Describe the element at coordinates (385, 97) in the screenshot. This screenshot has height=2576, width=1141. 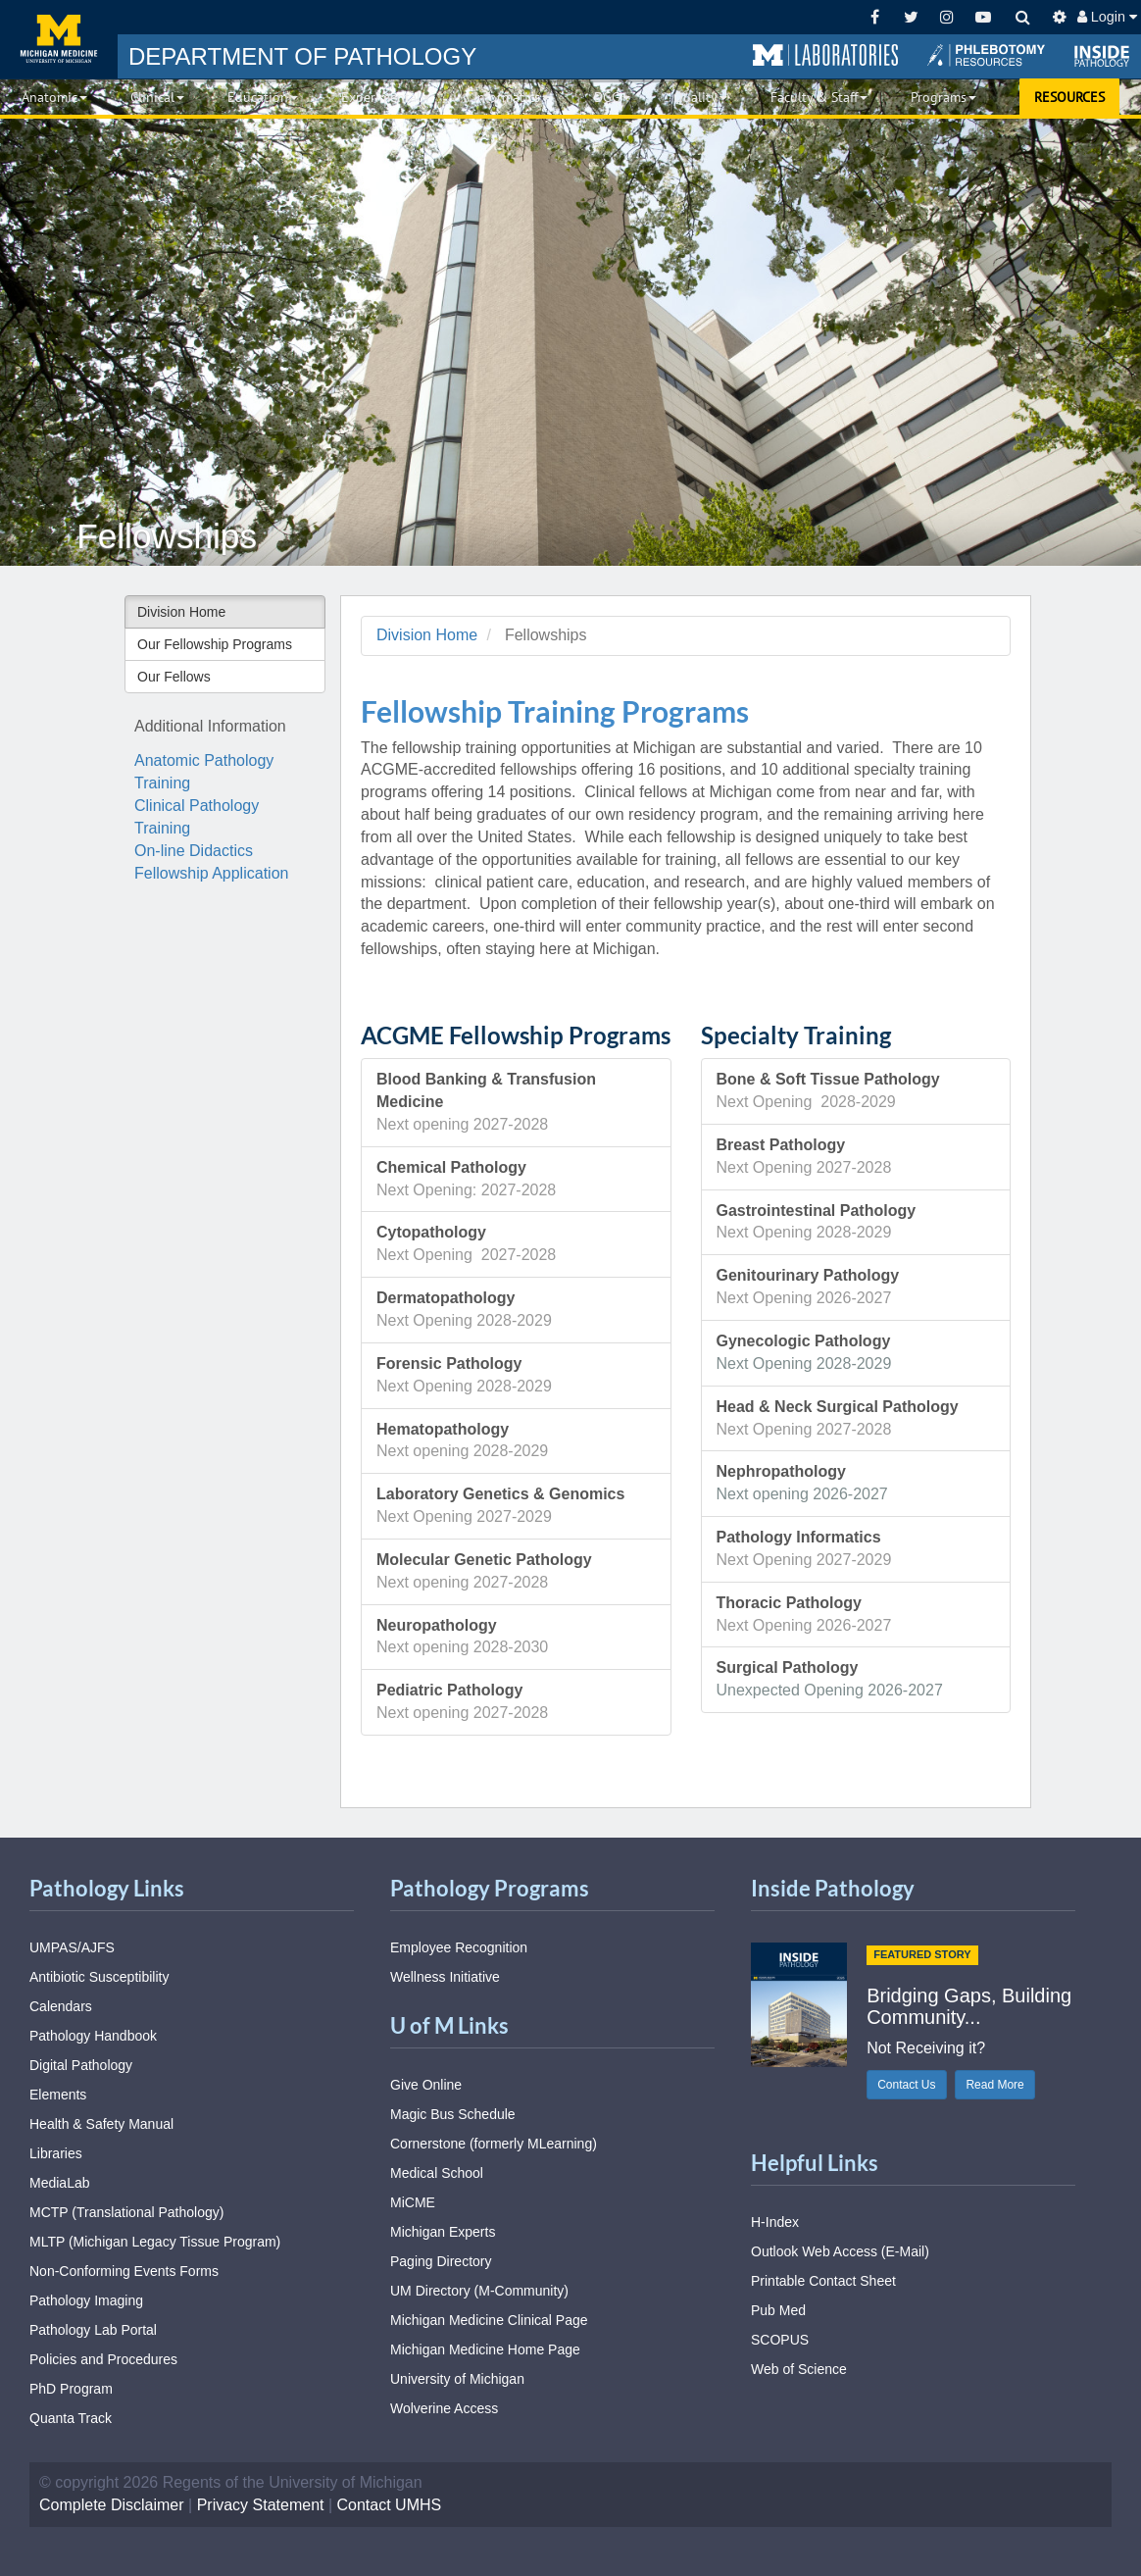
I see `Experimental` at that location.